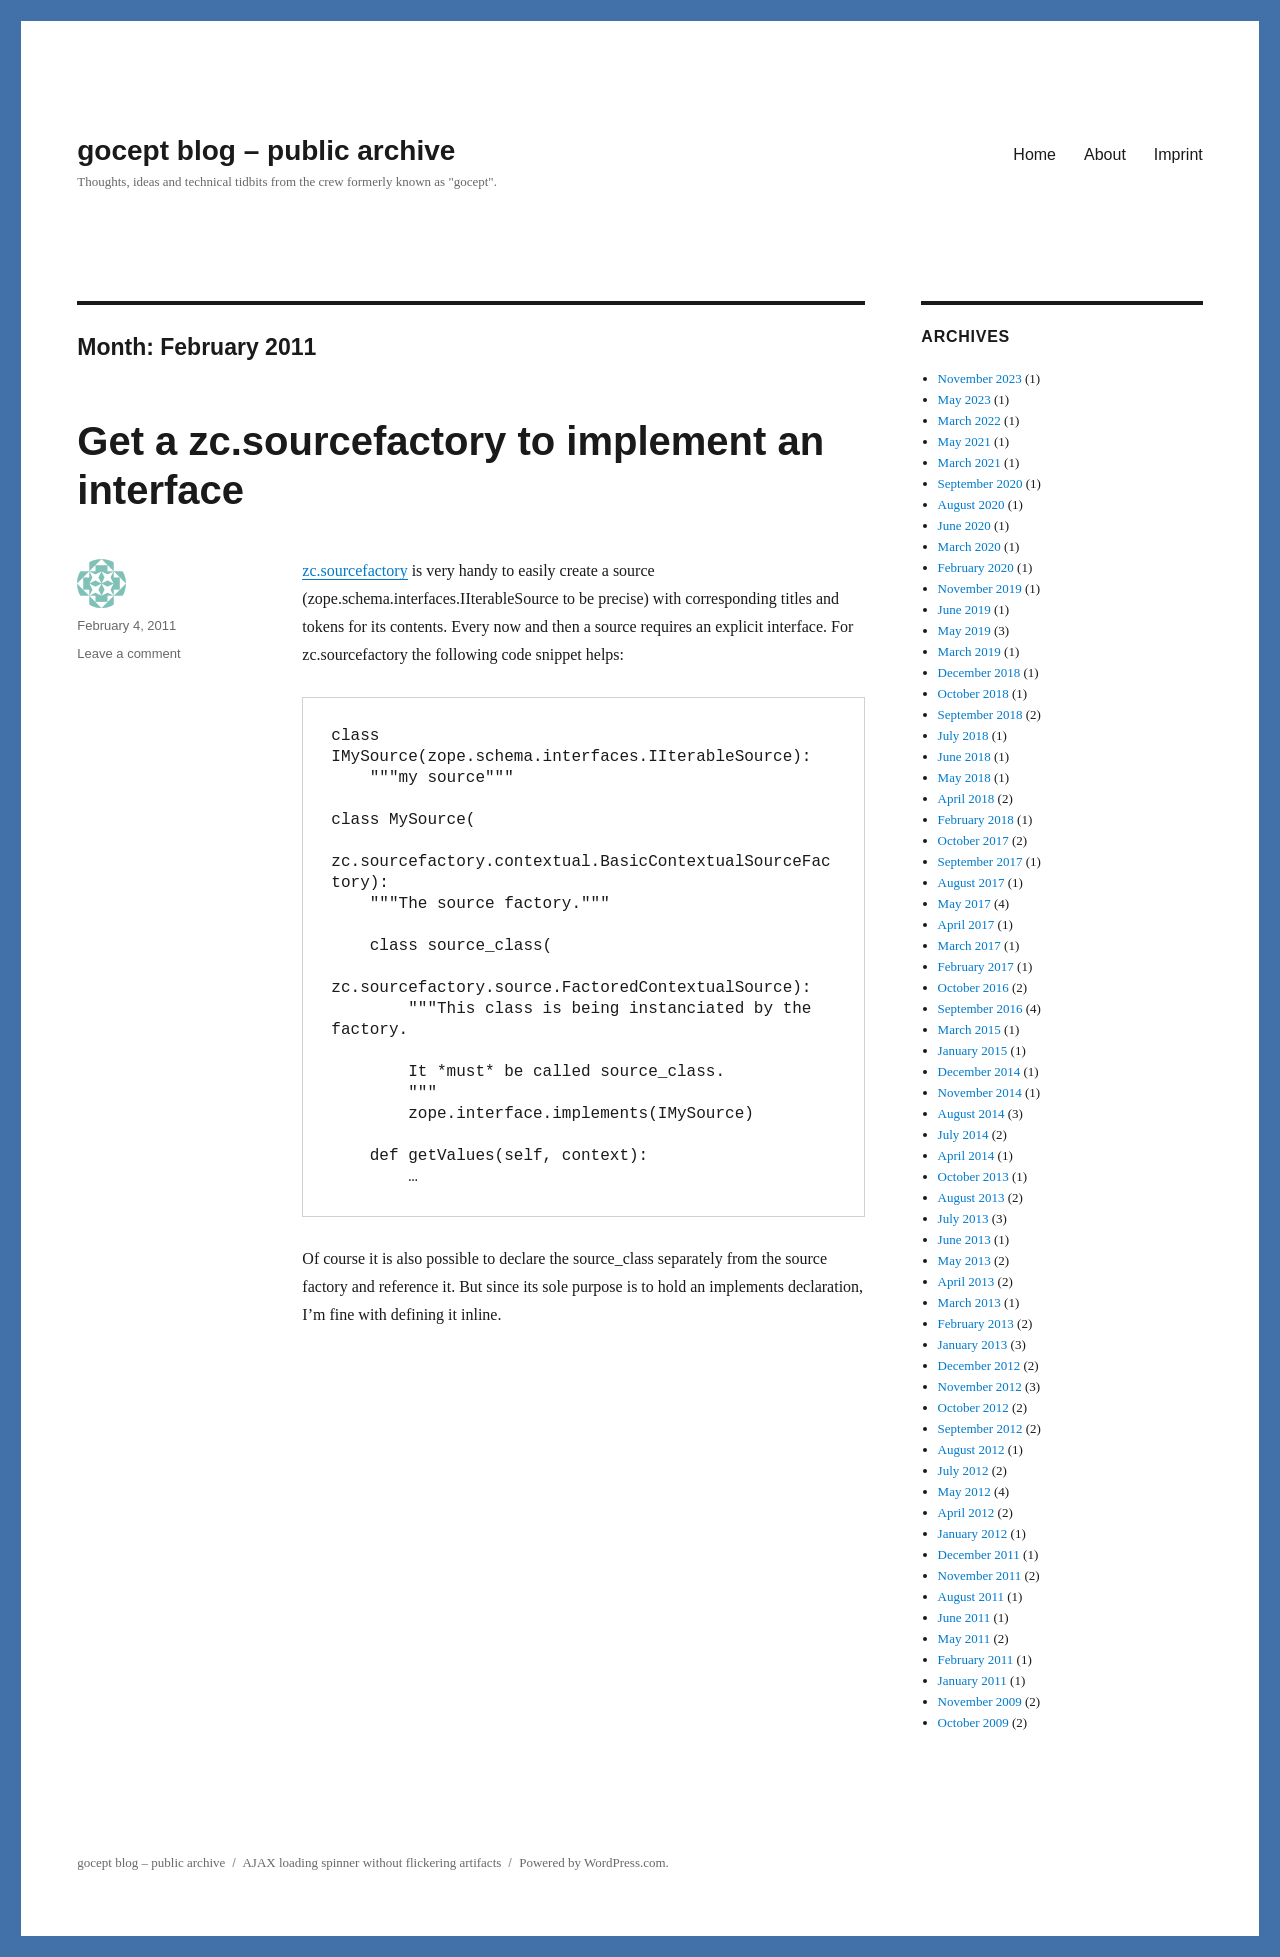 This screenshot has height=1957, width=1280. What do you see at coordinates (976, 1323) in the screenshot?
I see `February 2013` at bounding box center [976, 1323].